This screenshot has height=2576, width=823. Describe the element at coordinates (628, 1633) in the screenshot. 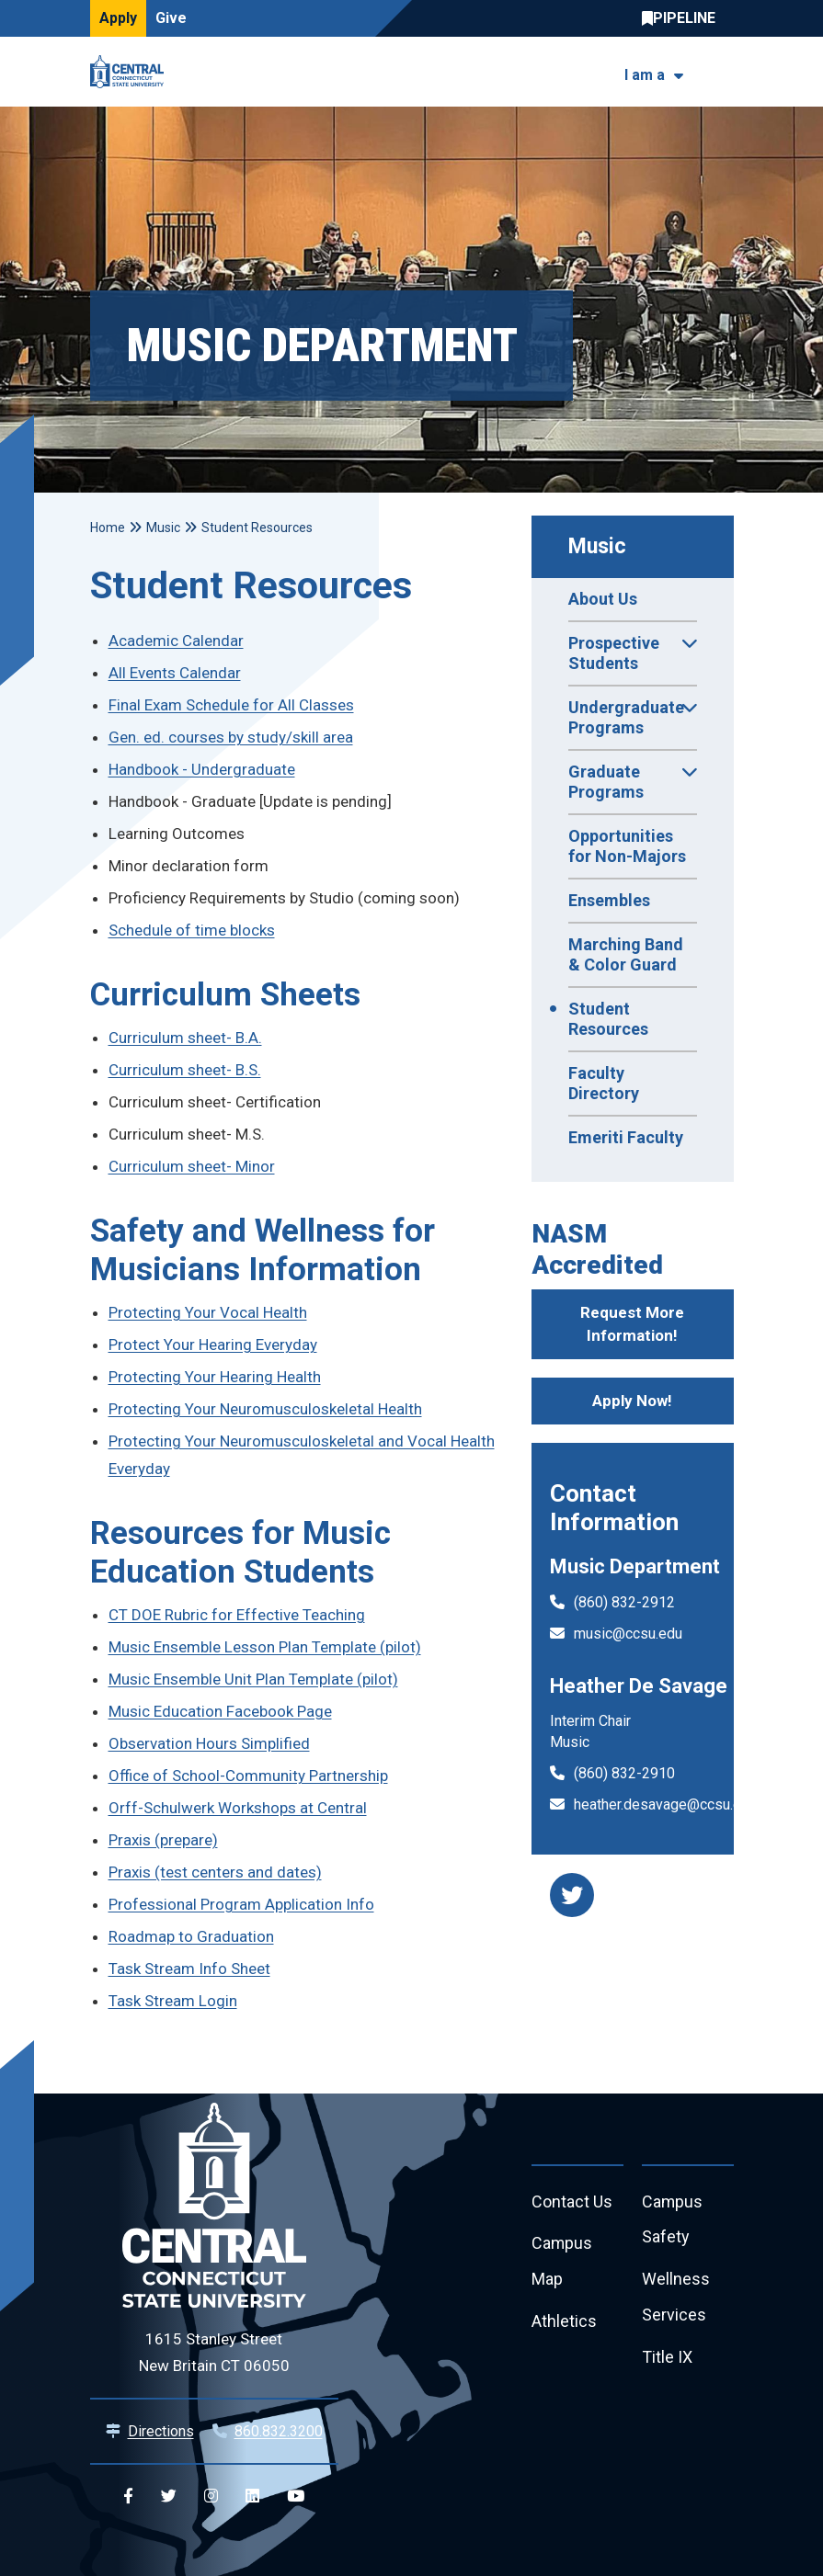

I see `music@ccsu.edu` at that location.